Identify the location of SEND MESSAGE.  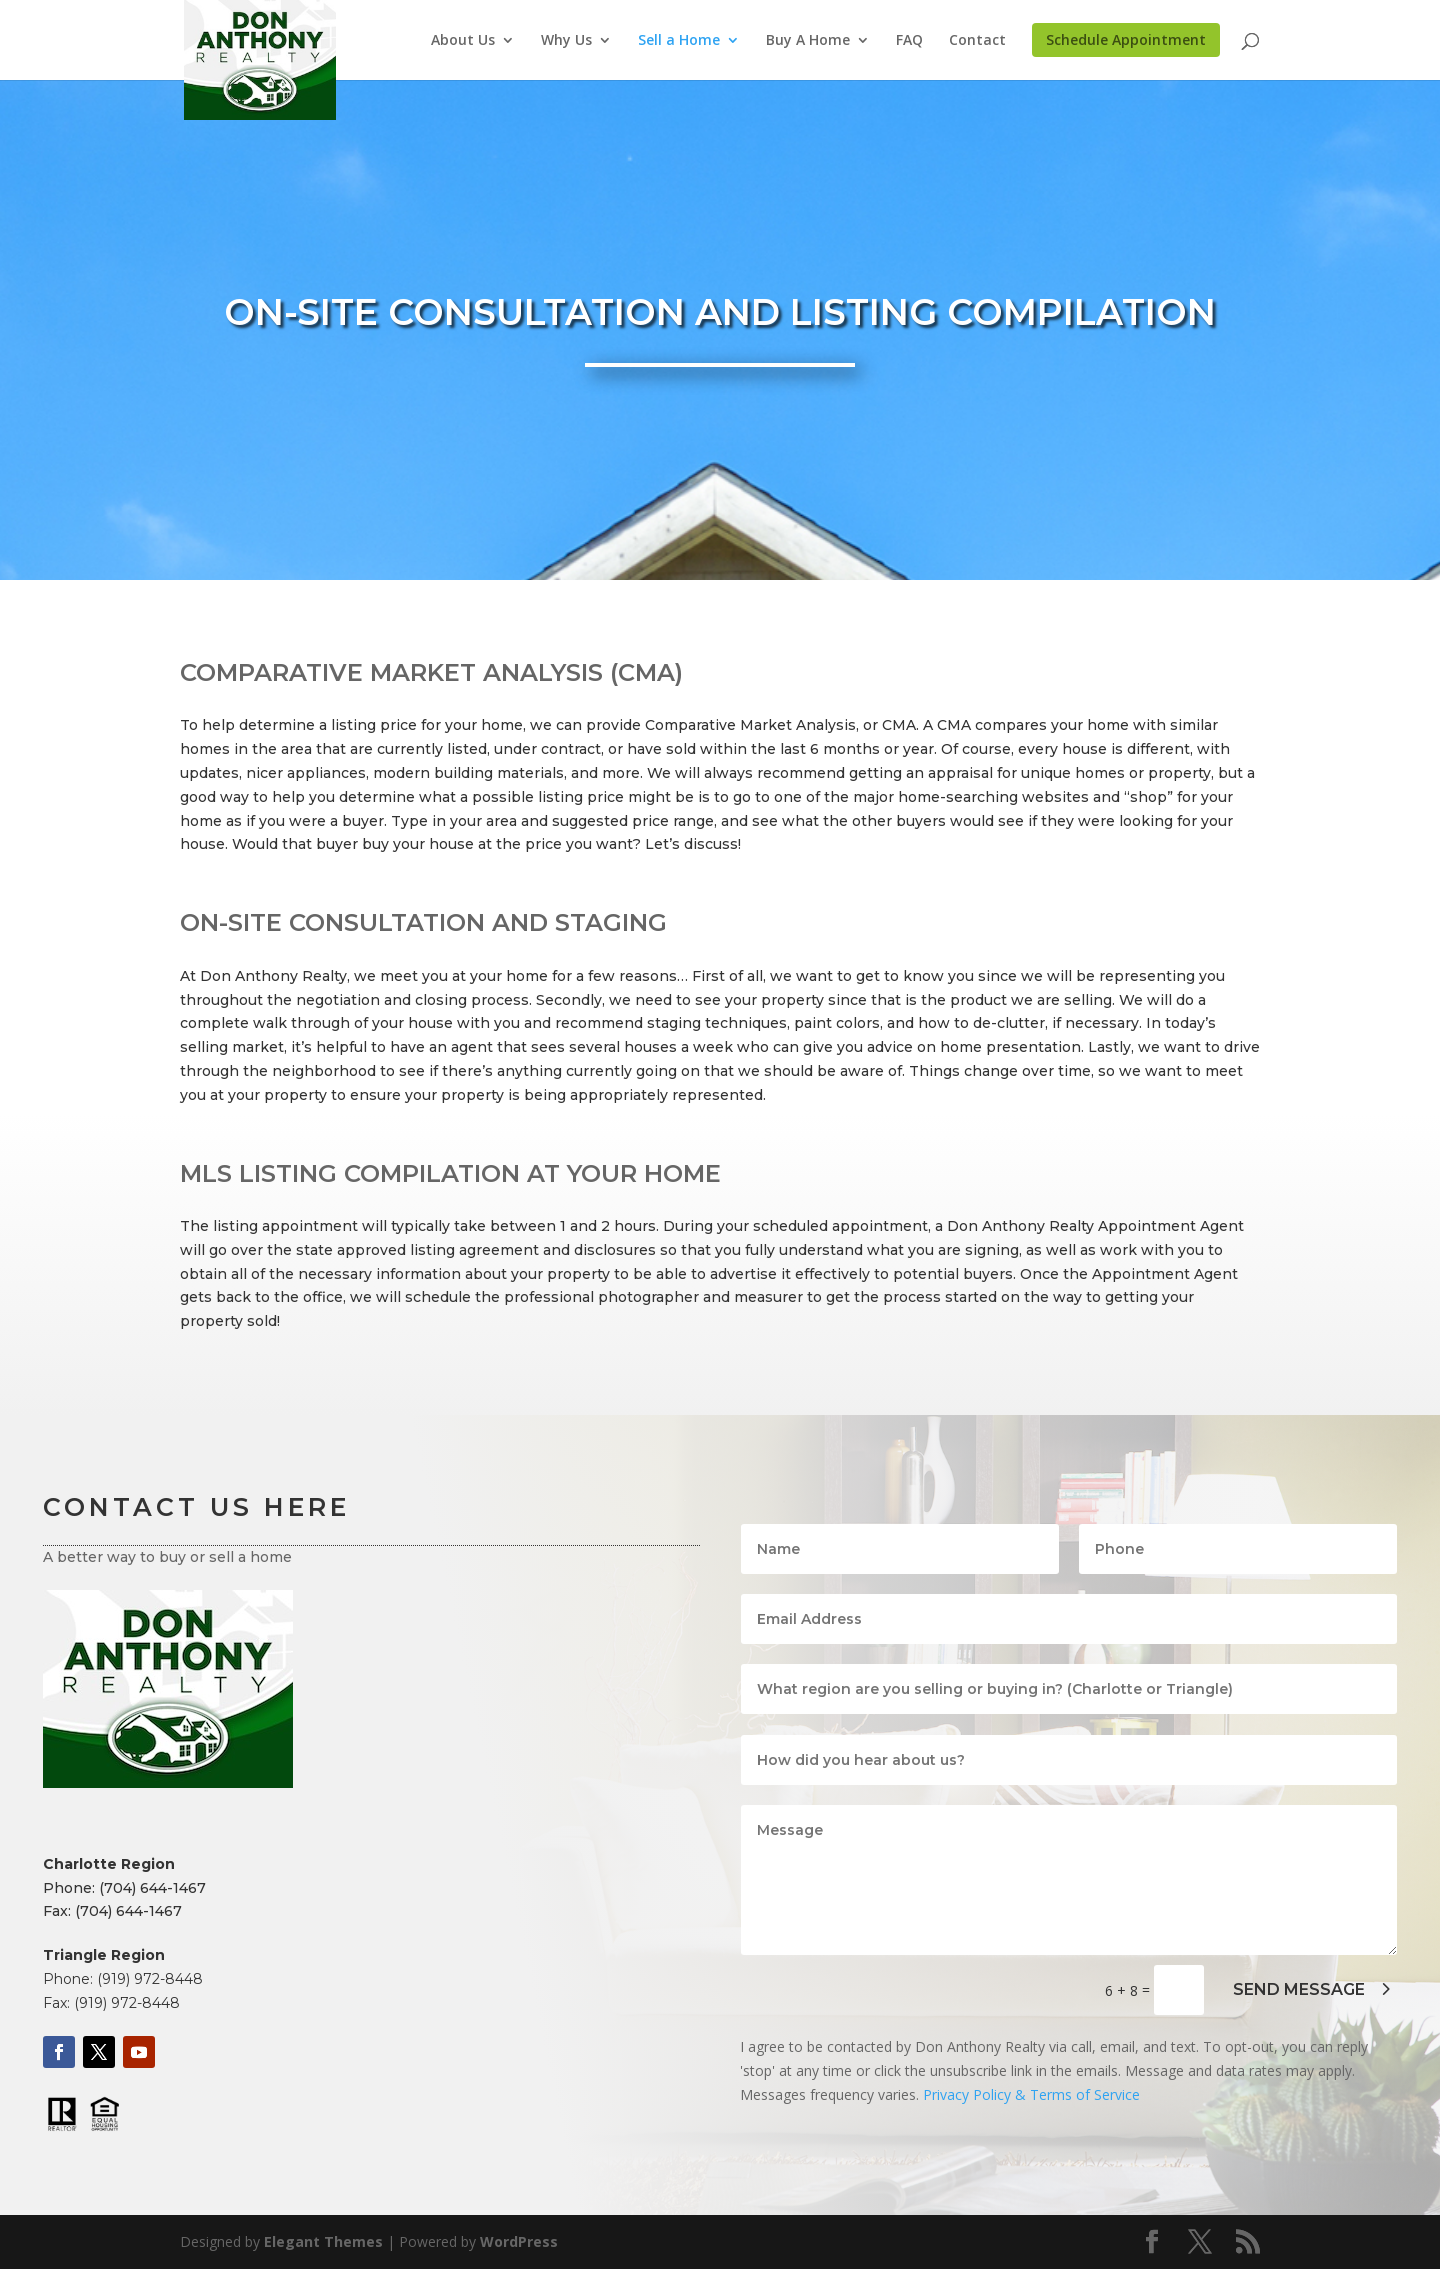
(1299, 1989).